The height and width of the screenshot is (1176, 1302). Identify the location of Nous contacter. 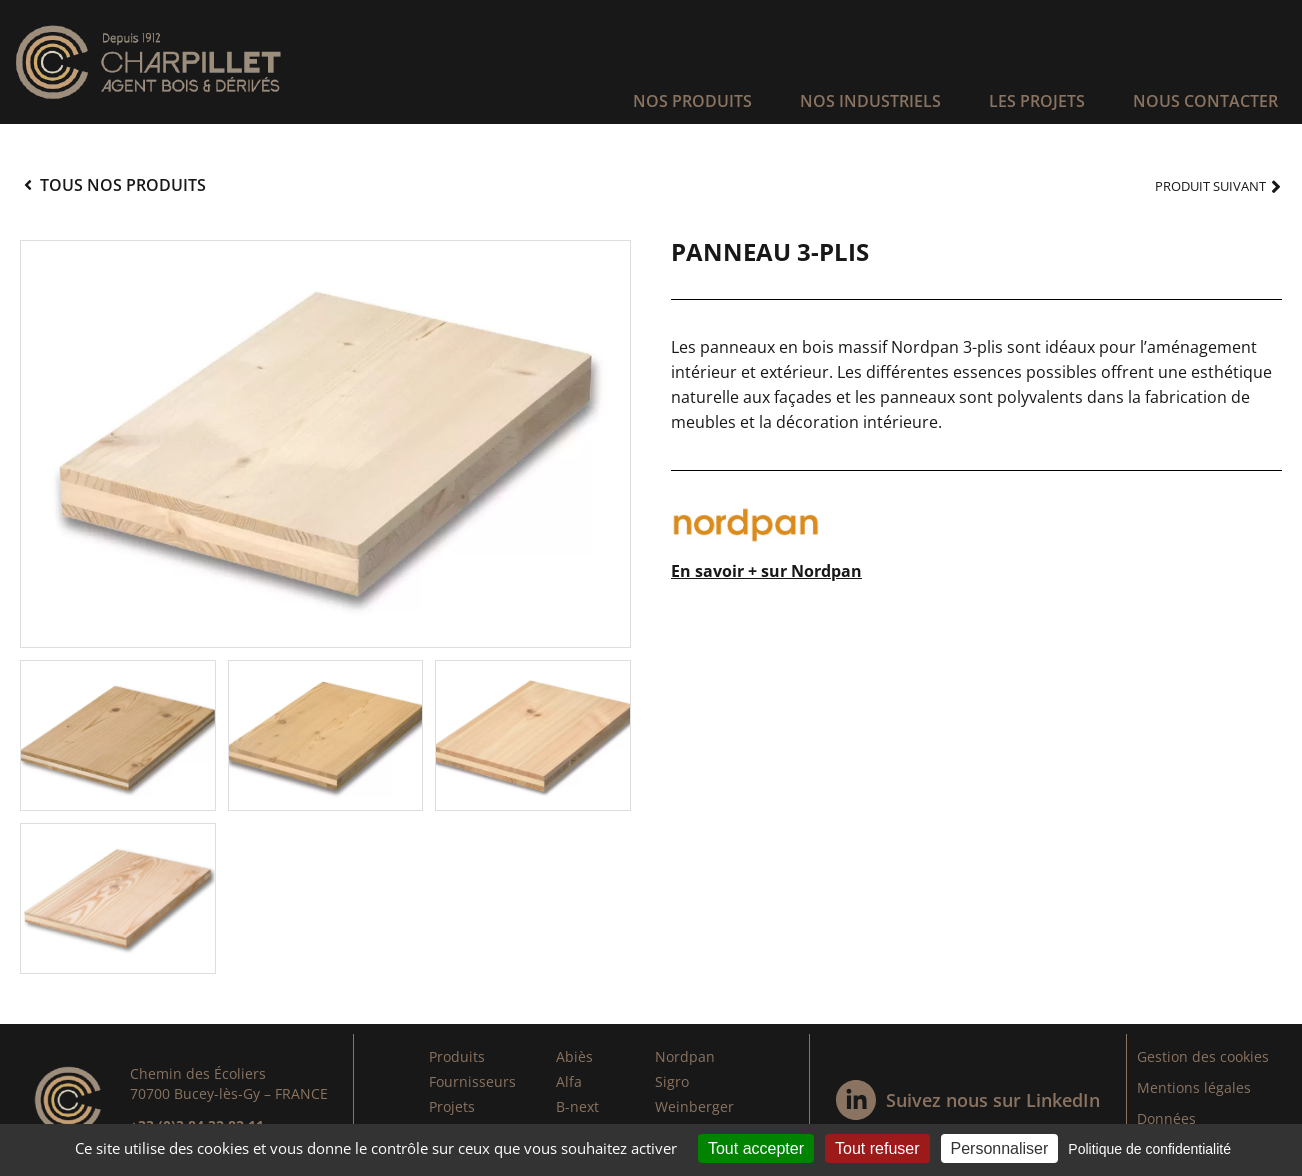
(1205, 101).